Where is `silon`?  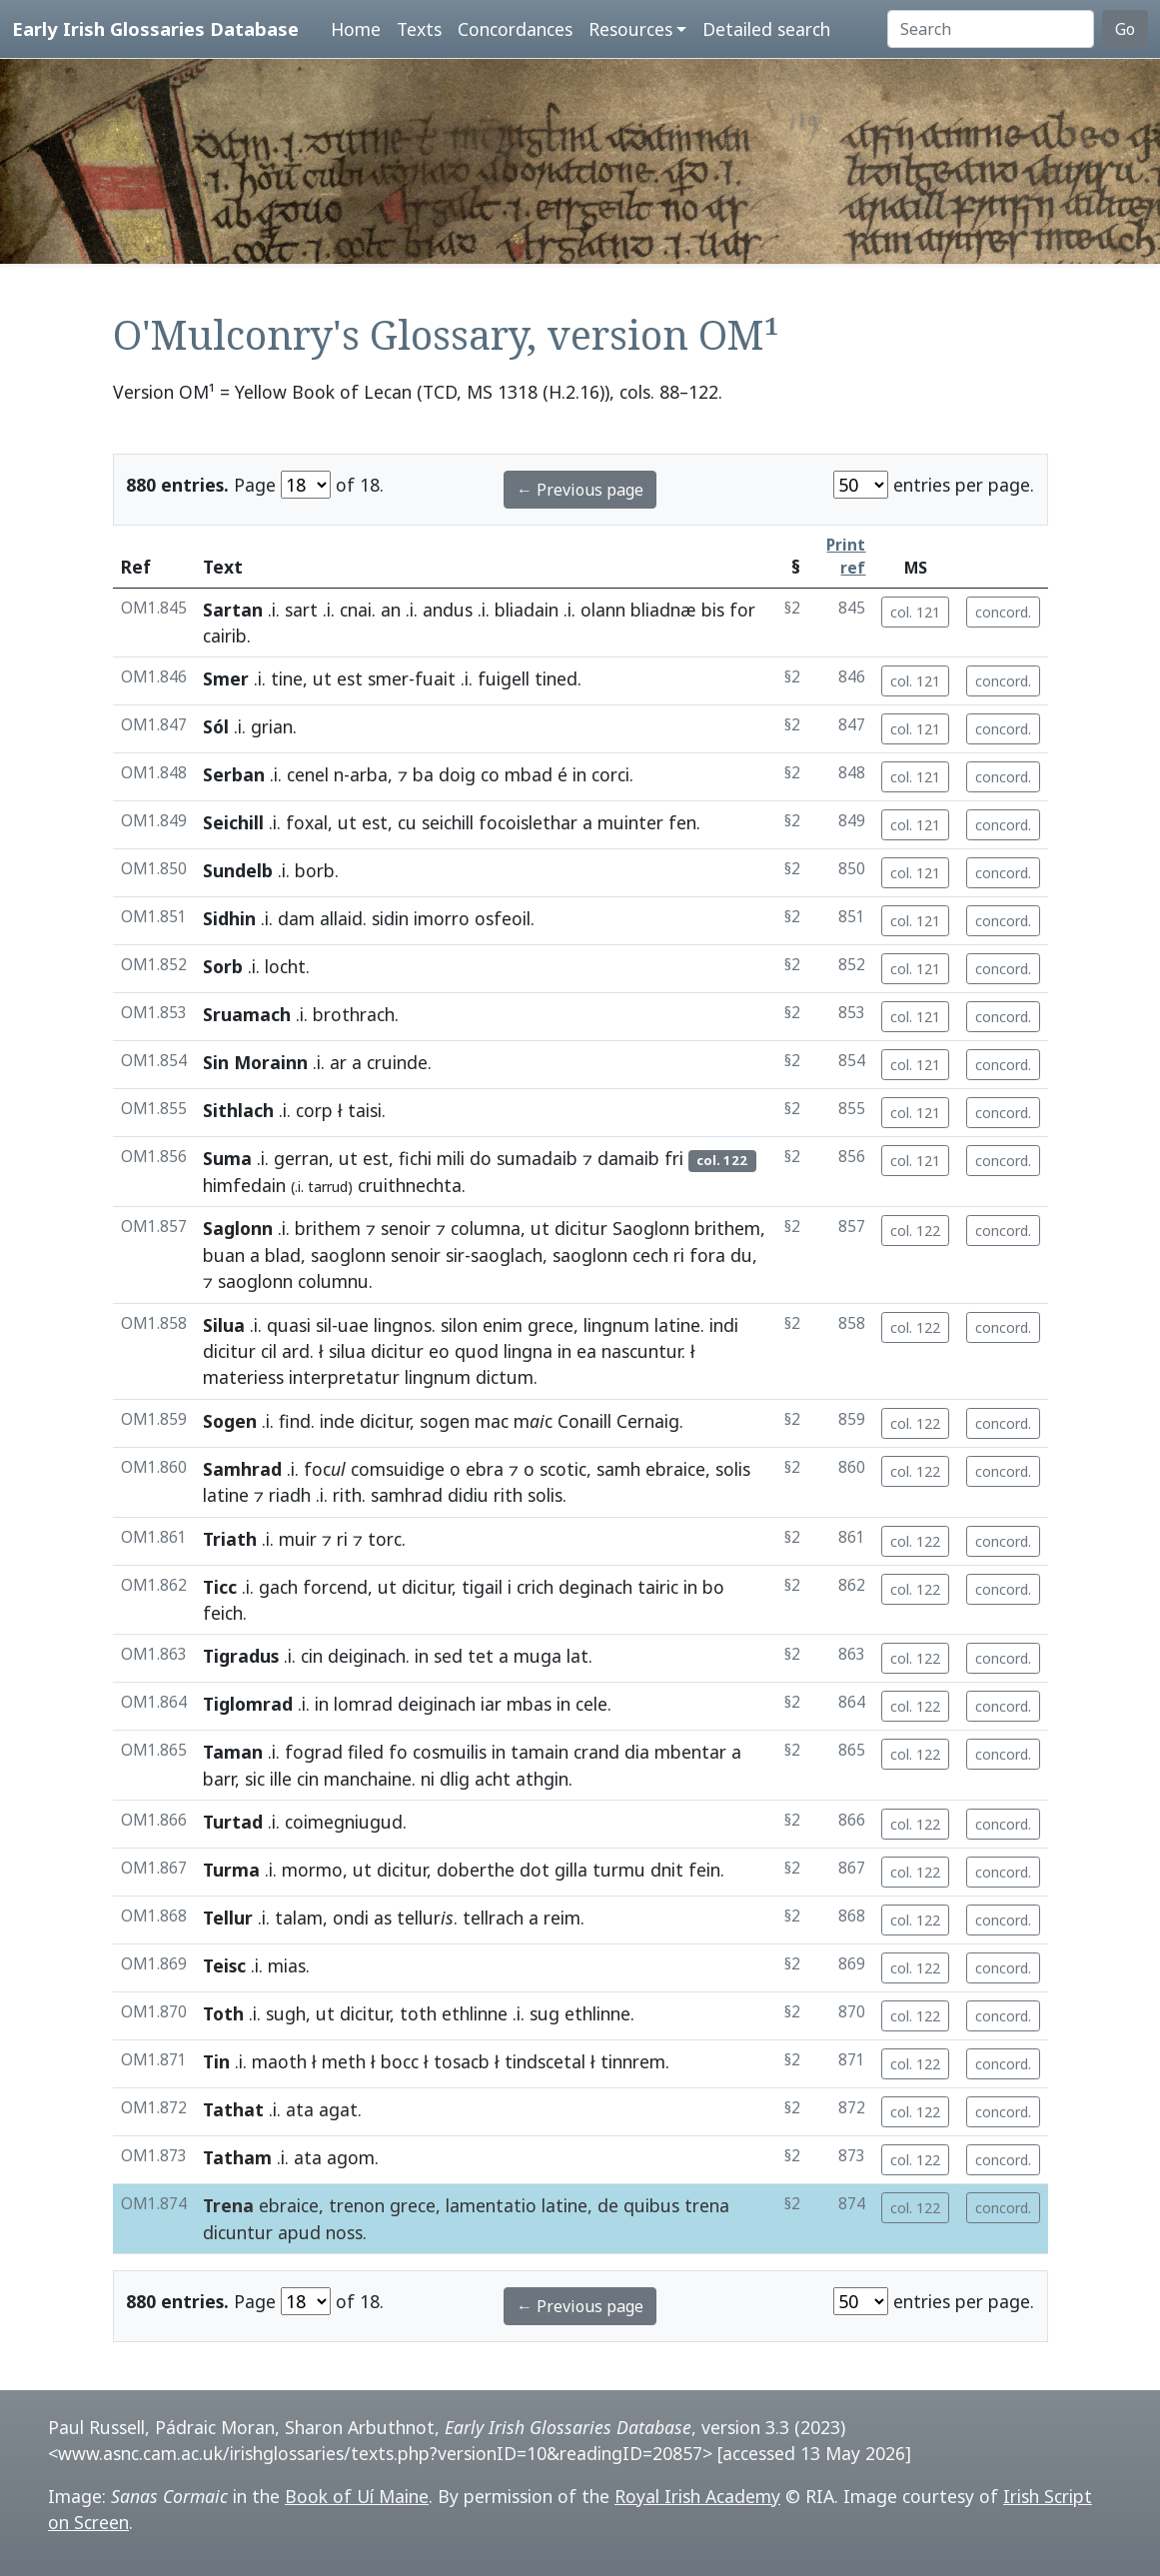 silon is located at coordinates (459, 1325).